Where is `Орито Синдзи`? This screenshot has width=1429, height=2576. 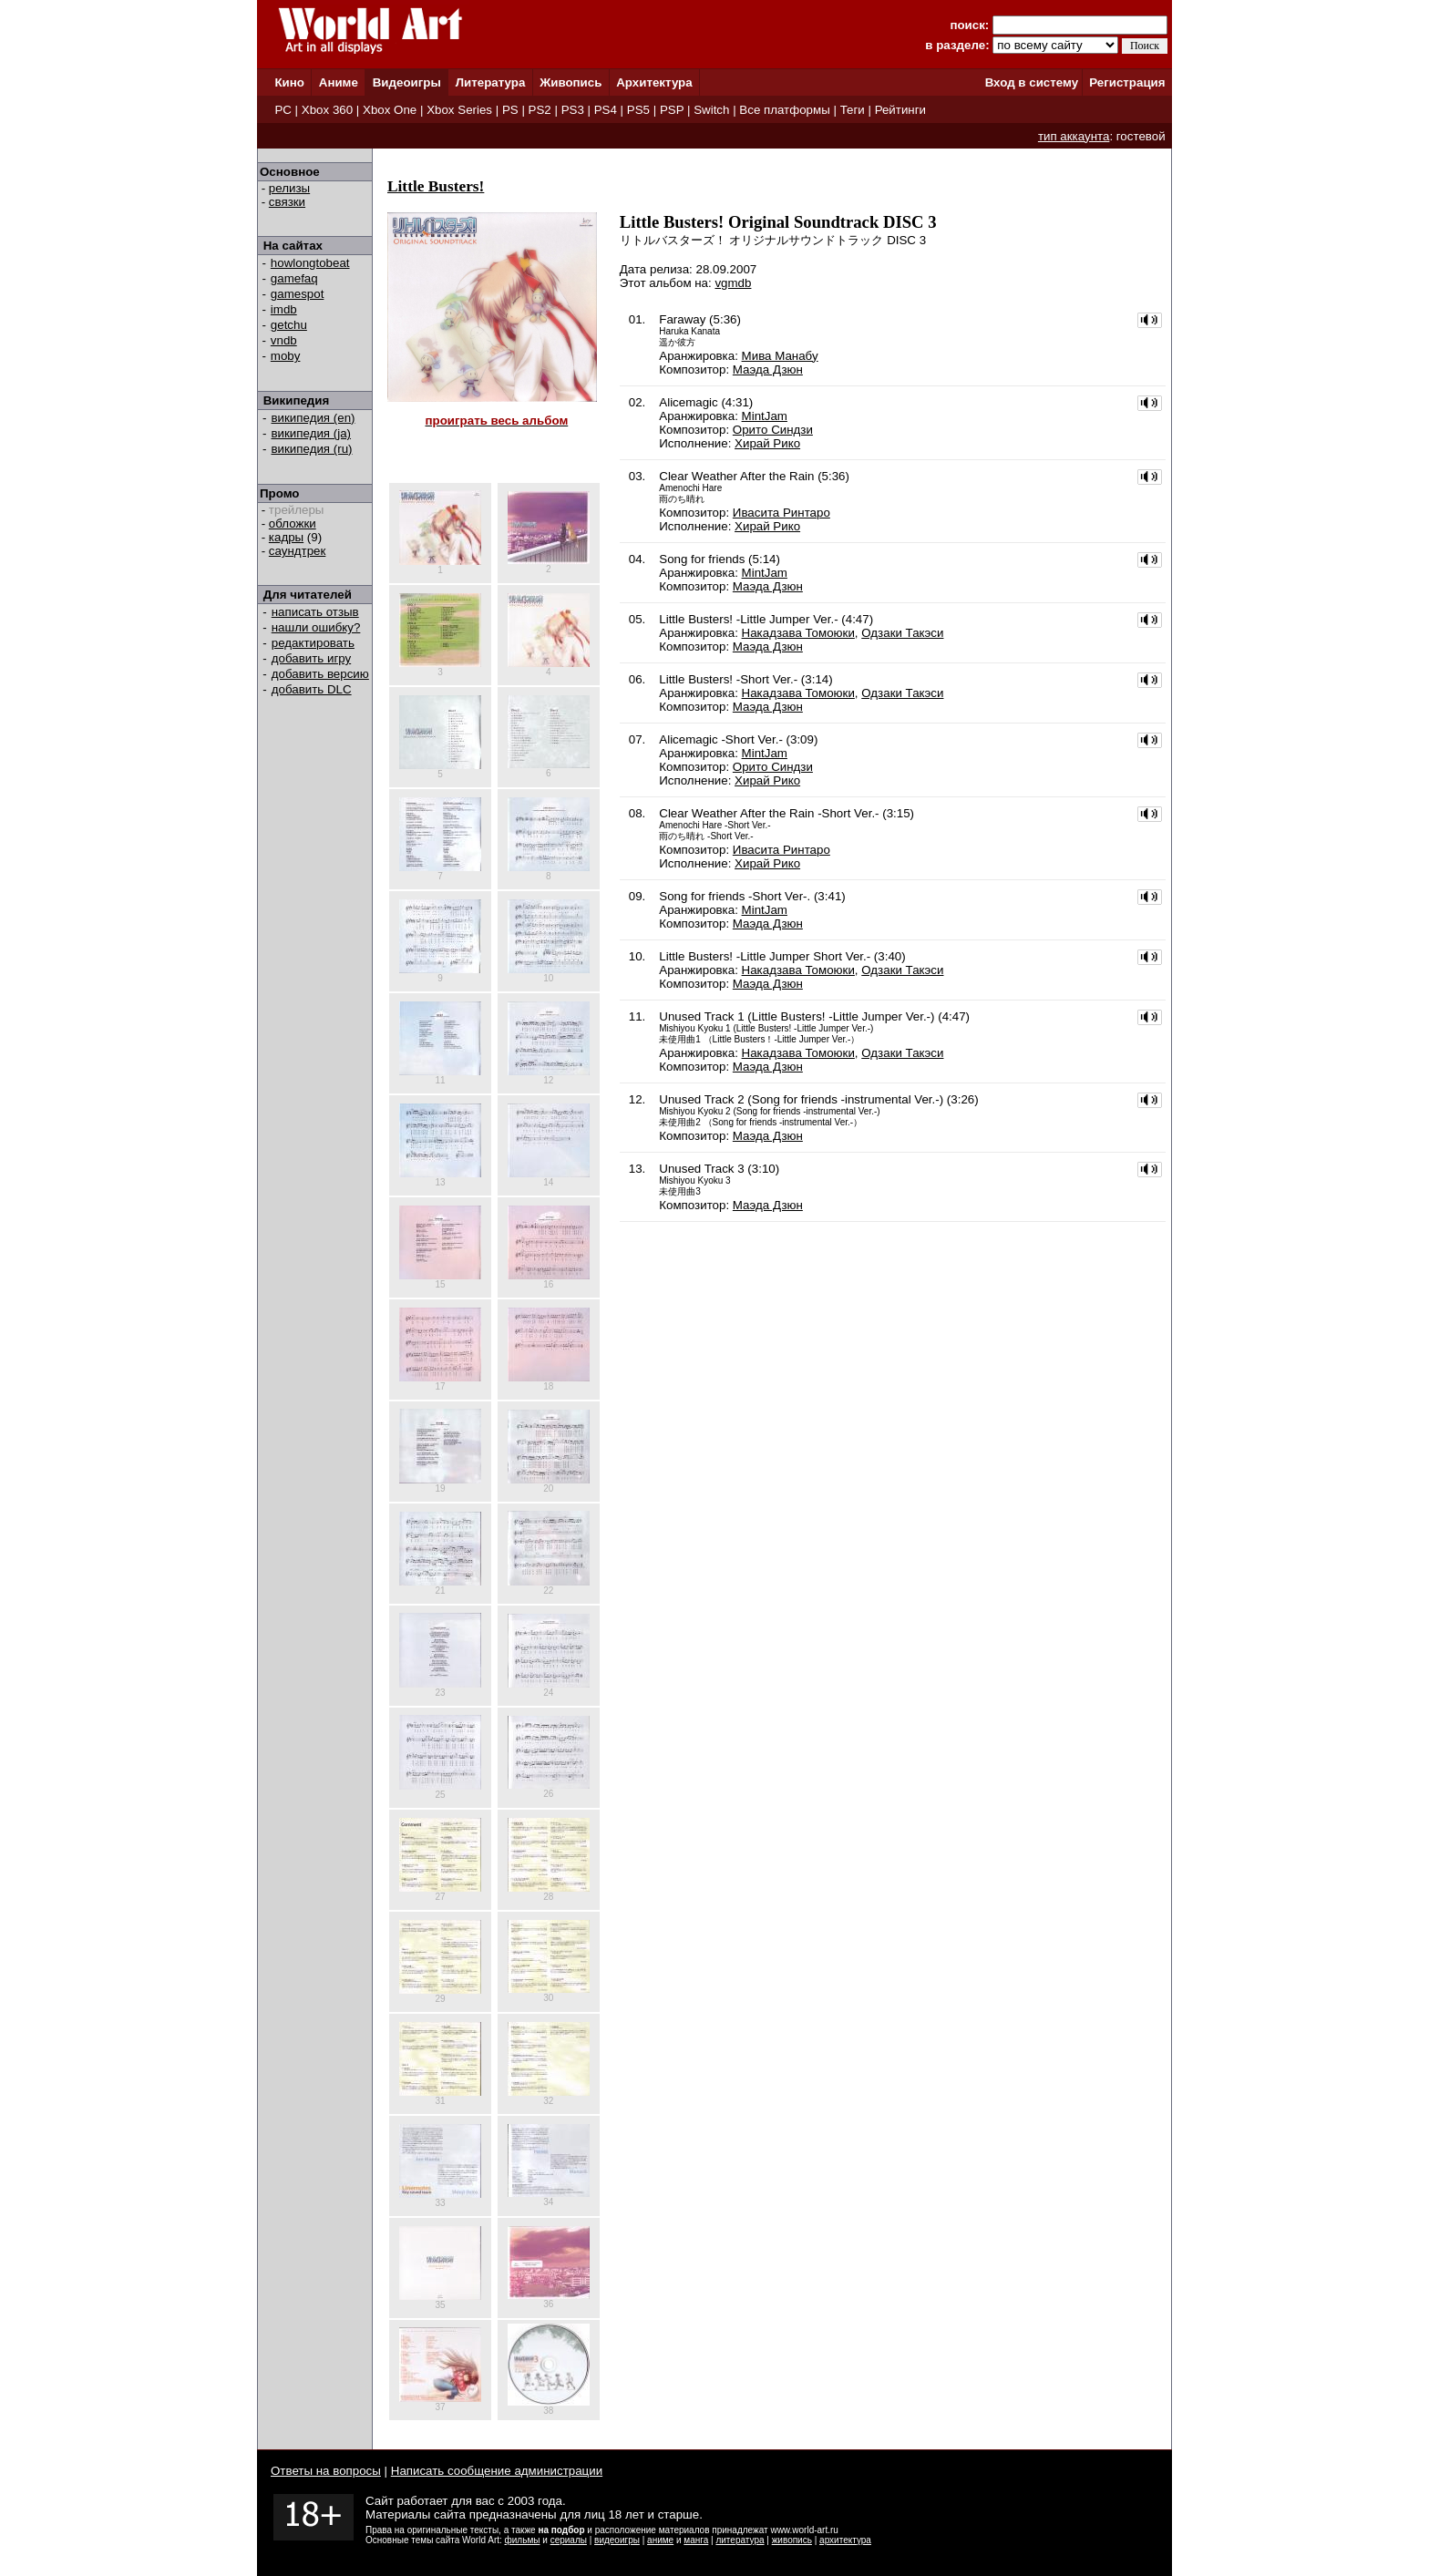 Орито Синдзи is located at coordinates (773, 429).